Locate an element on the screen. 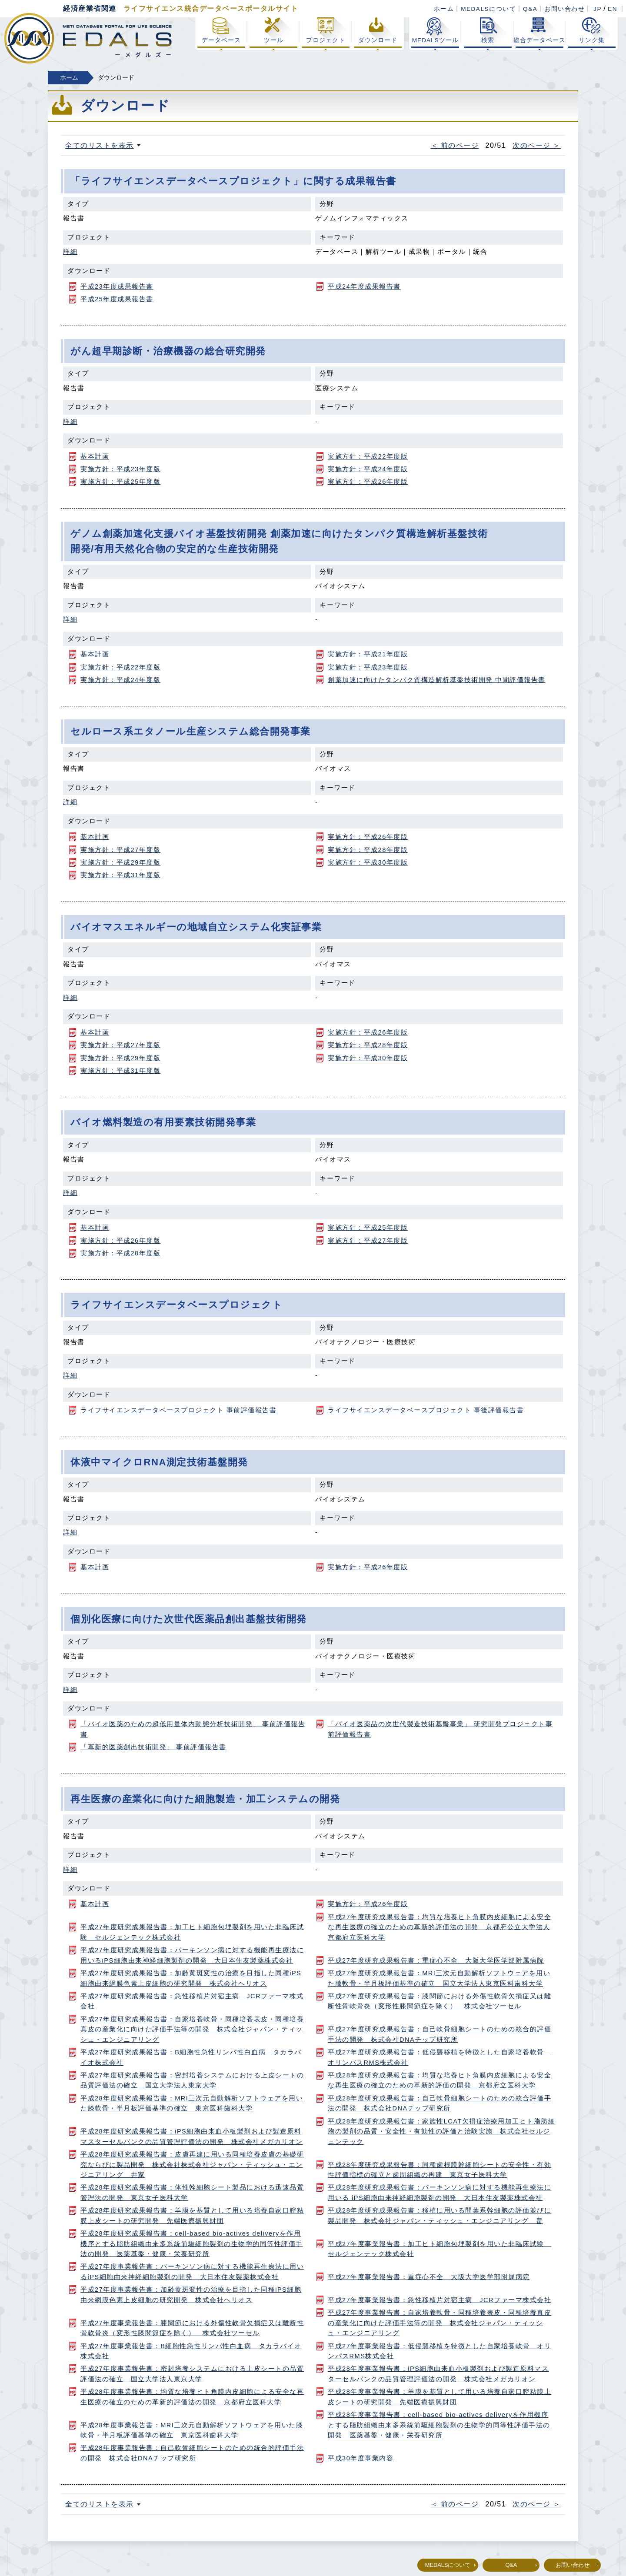 The height and width of the screenshot is (2576, 626). 平成27年度研究成果報告書：MRI三次元自動解析ソフトウェアを用いた膝軟骨・半月板評価基準の確立 国立大学法人東京医科歯科大学 is located at coordinates (439, 1978).